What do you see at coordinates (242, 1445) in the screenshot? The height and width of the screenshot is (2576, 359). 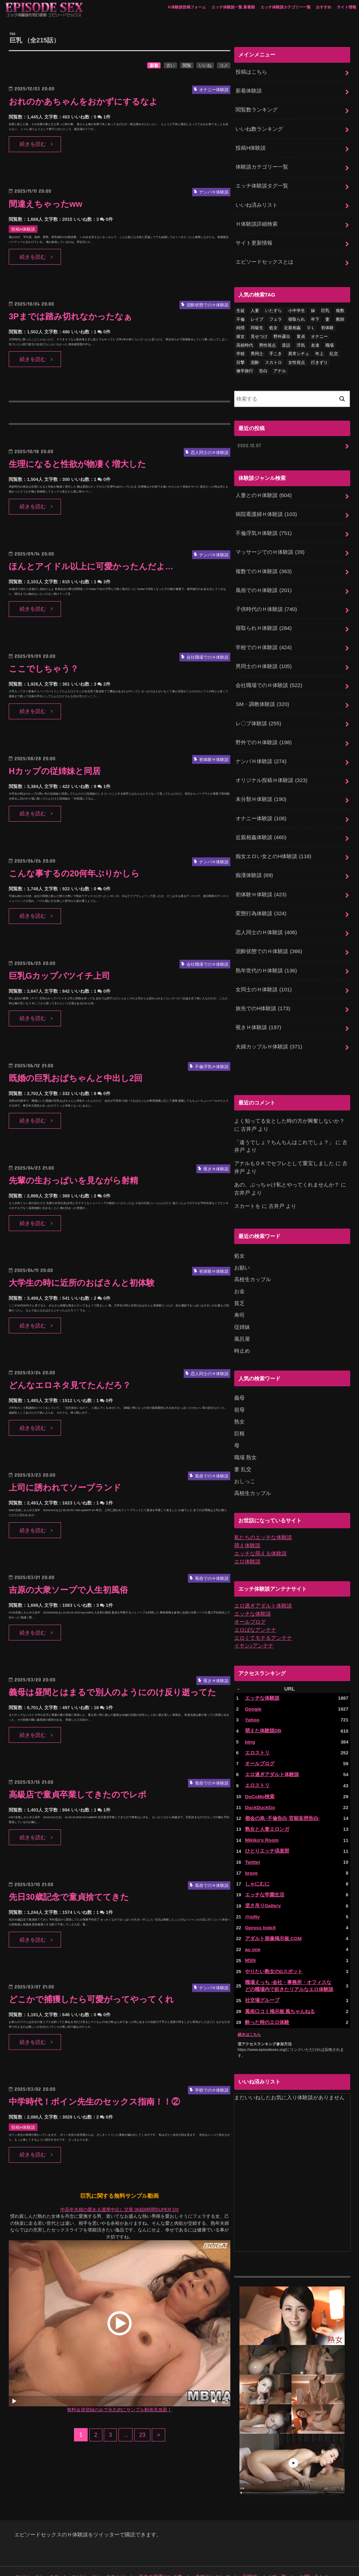 I see `妻 乱交` at bounding box center [242, 1445].